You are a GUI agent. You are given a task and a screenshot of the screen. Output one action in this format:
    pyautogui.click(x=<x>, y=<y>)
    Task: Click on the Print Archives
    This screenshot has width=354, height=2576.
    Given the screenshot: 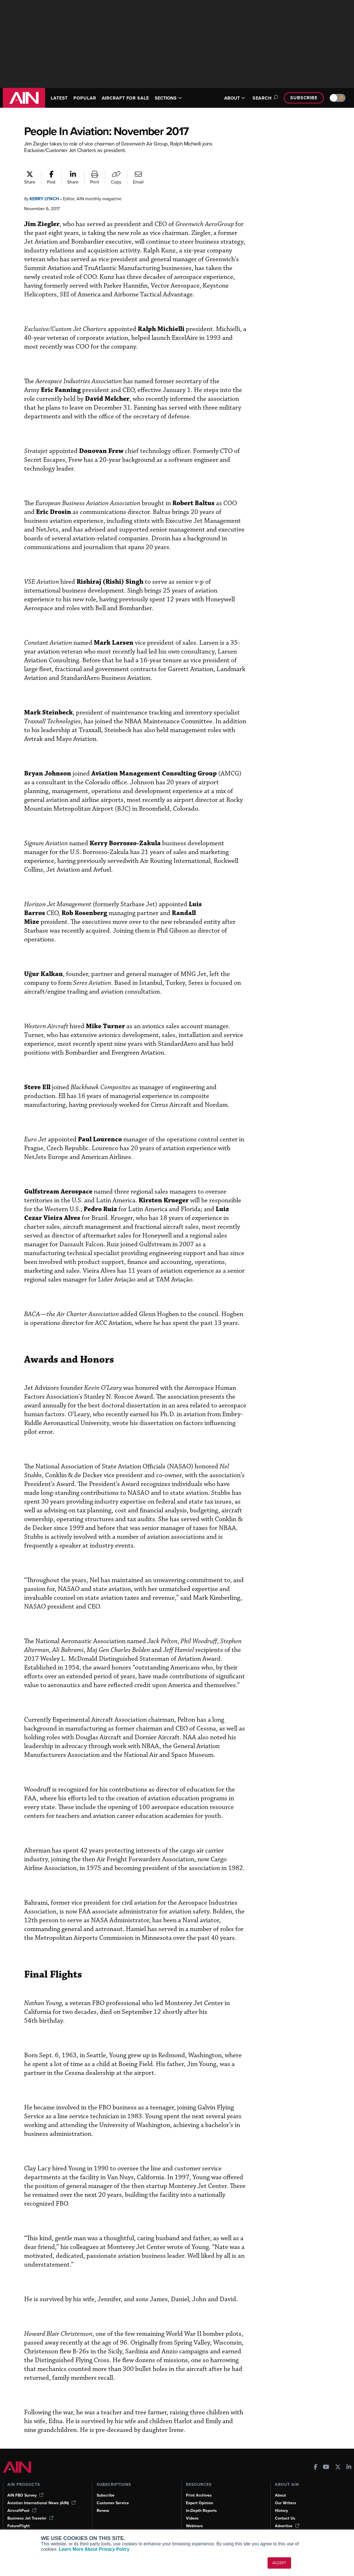 What is the action you would take?
    pyautogui.click(x=199, y=2486)
    